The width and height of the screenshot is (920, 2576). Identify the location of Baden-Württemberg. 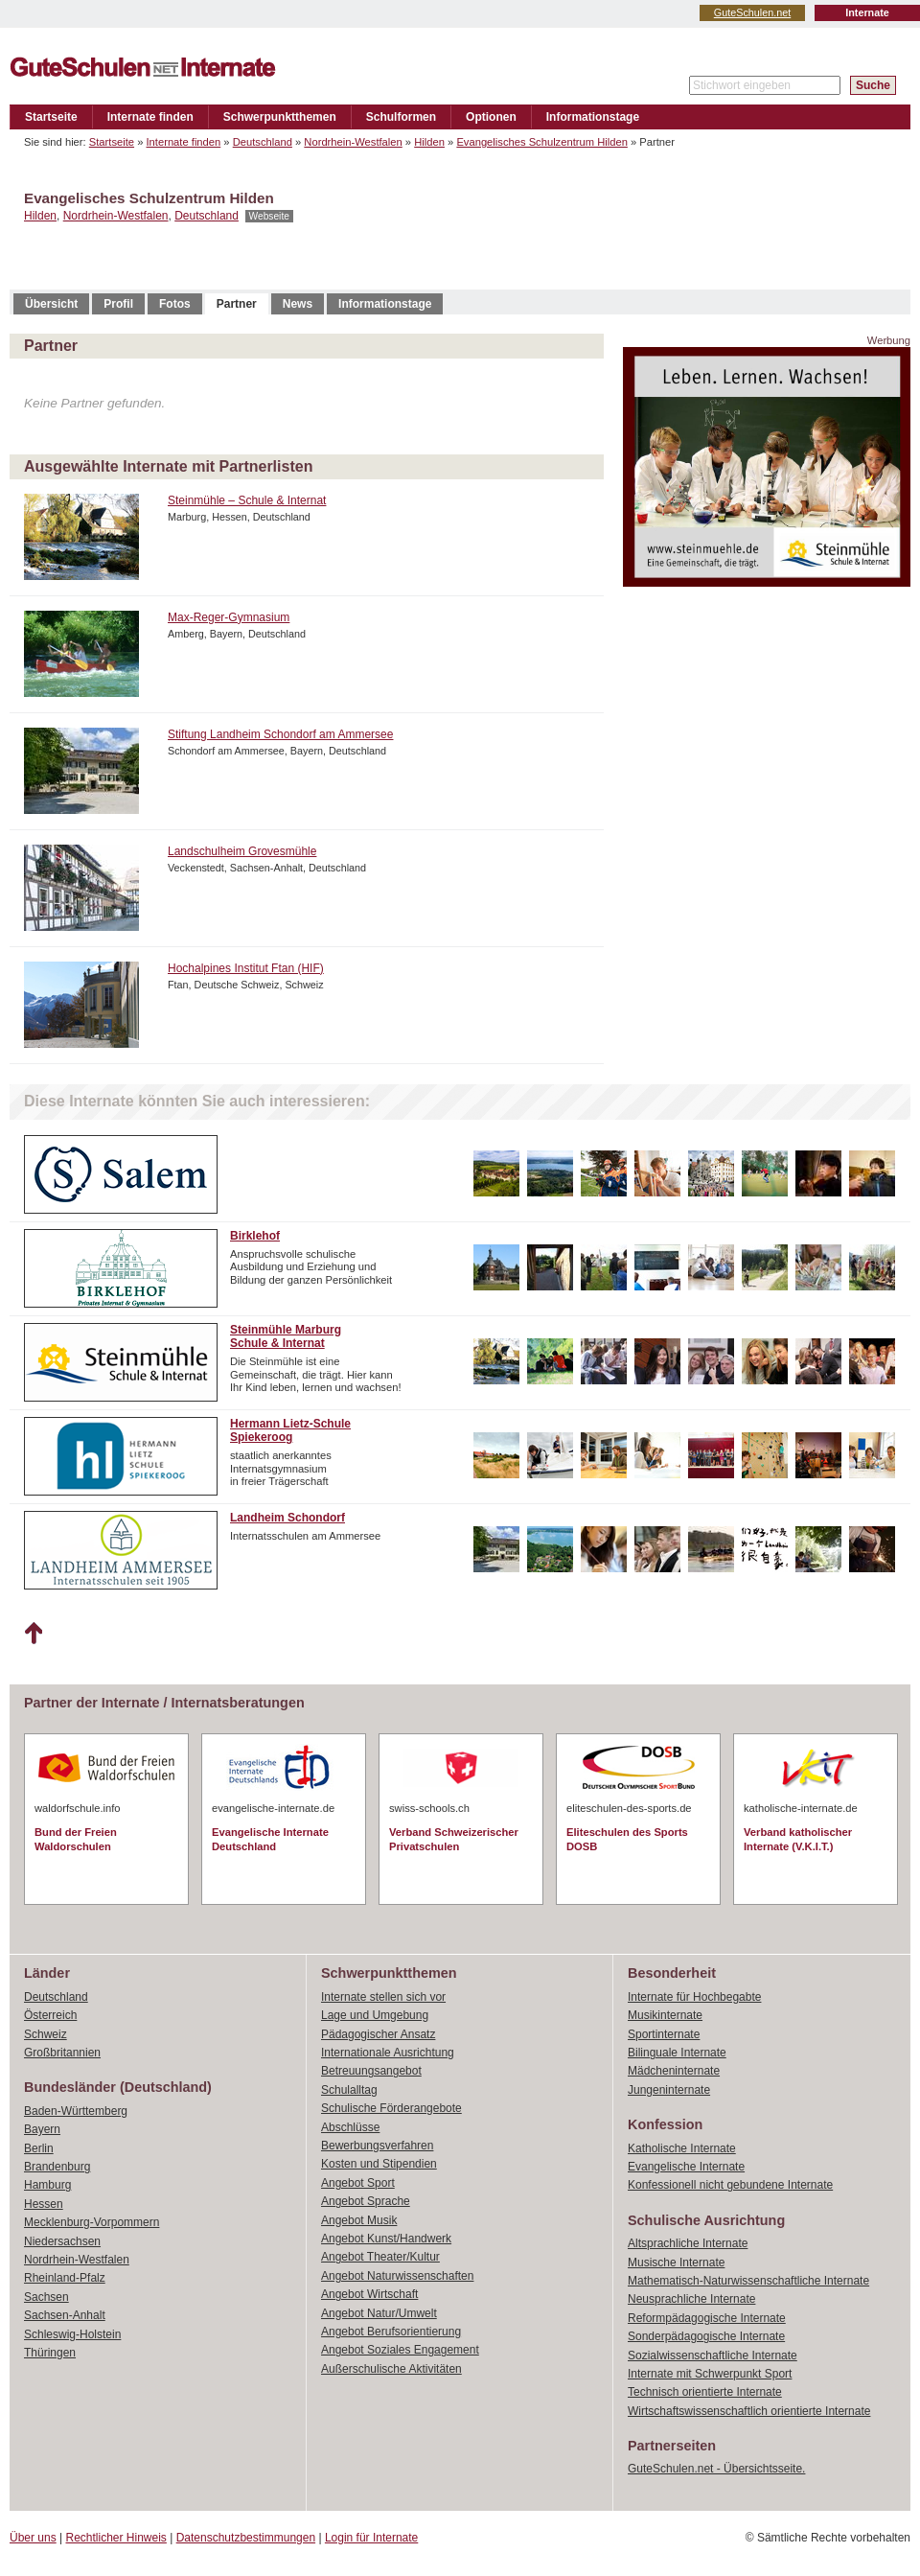
(75, 2111).